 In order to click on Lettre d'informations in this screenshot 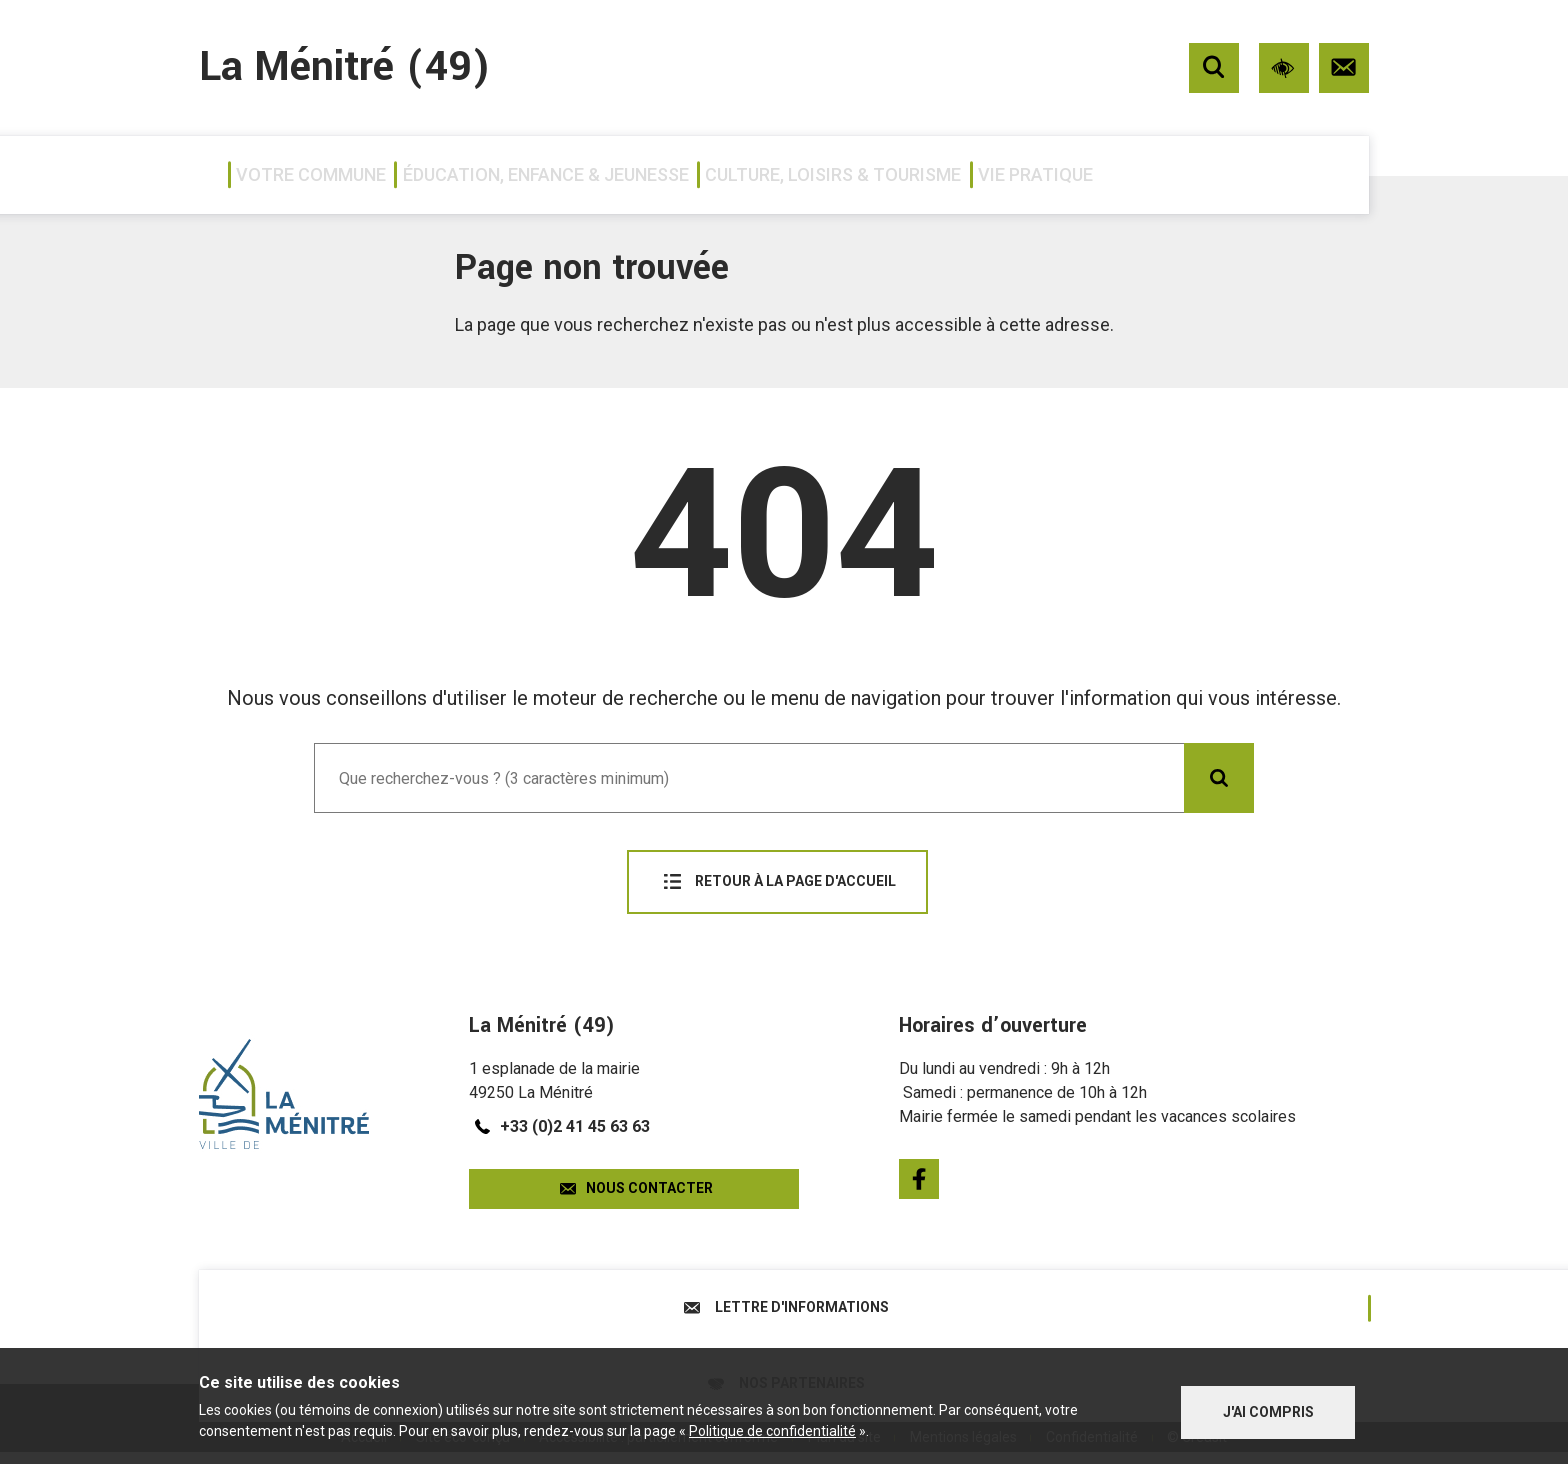, I will do `click(492, 1302)`.